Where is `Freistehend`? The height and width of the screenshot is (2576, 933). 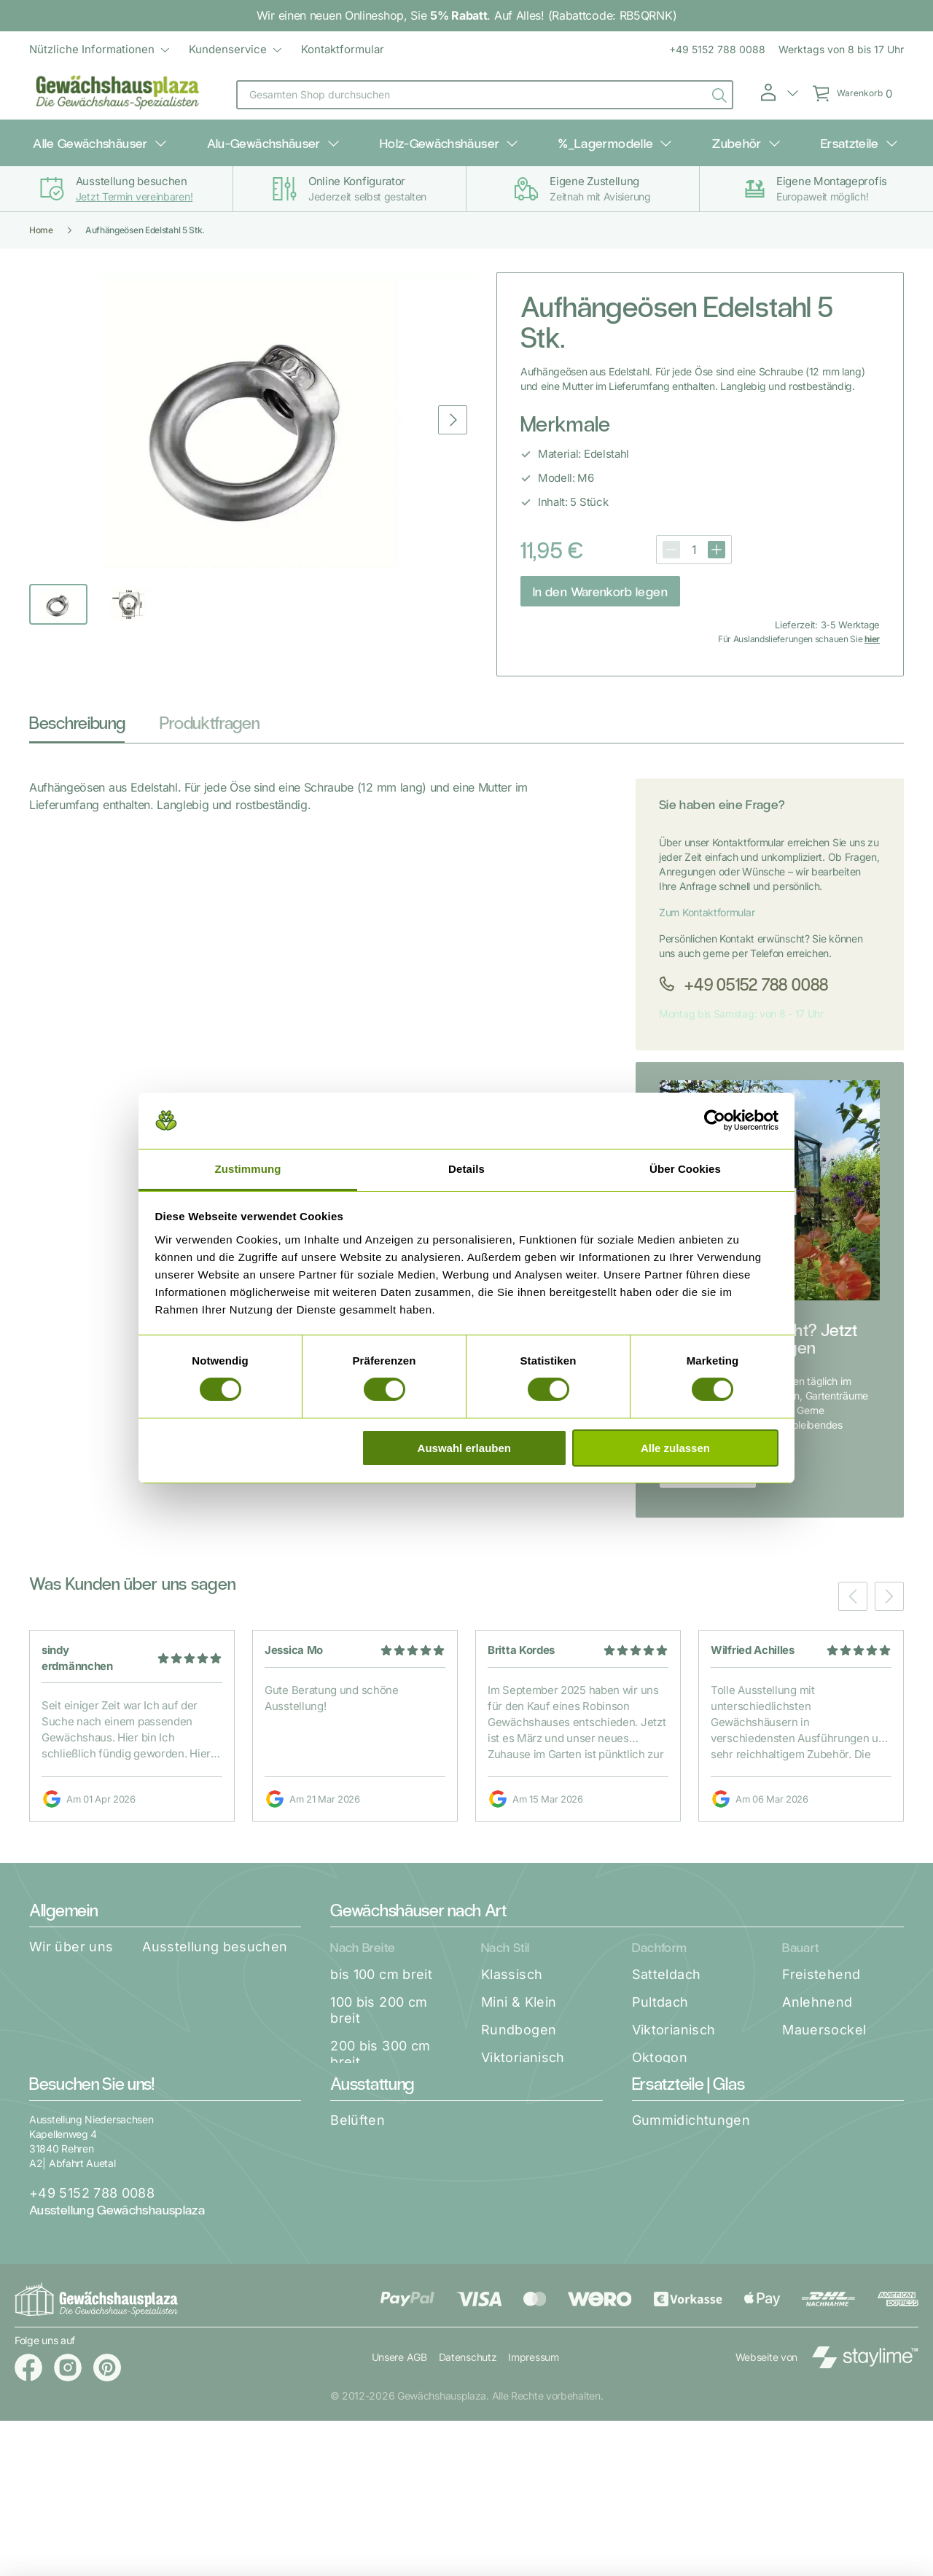 Freistehend is located at coordinates (821, 1964).